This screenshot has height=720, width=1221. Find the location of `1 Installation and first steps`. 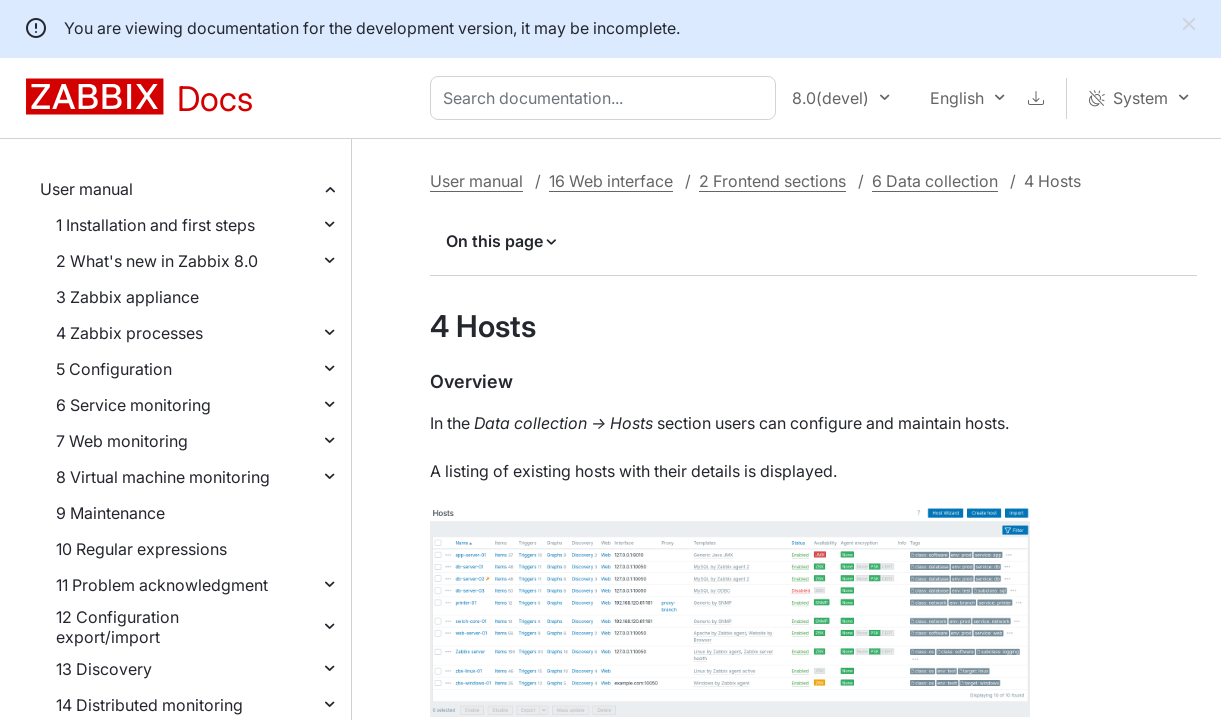

1 Installation and first steps is located at coordinates (155, 225).